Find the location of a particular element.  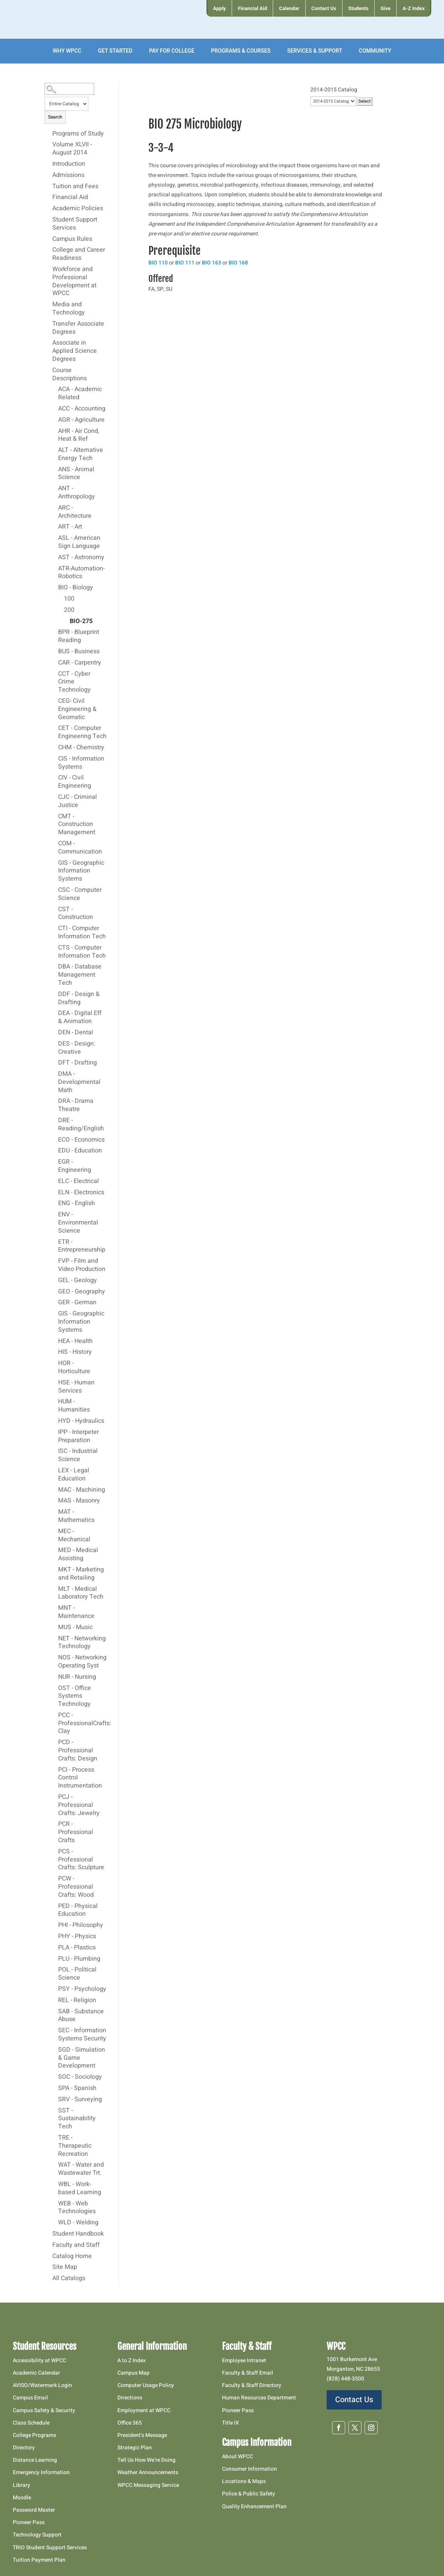

[Show More of Media and Technology] is located at coordinates (48, 304).